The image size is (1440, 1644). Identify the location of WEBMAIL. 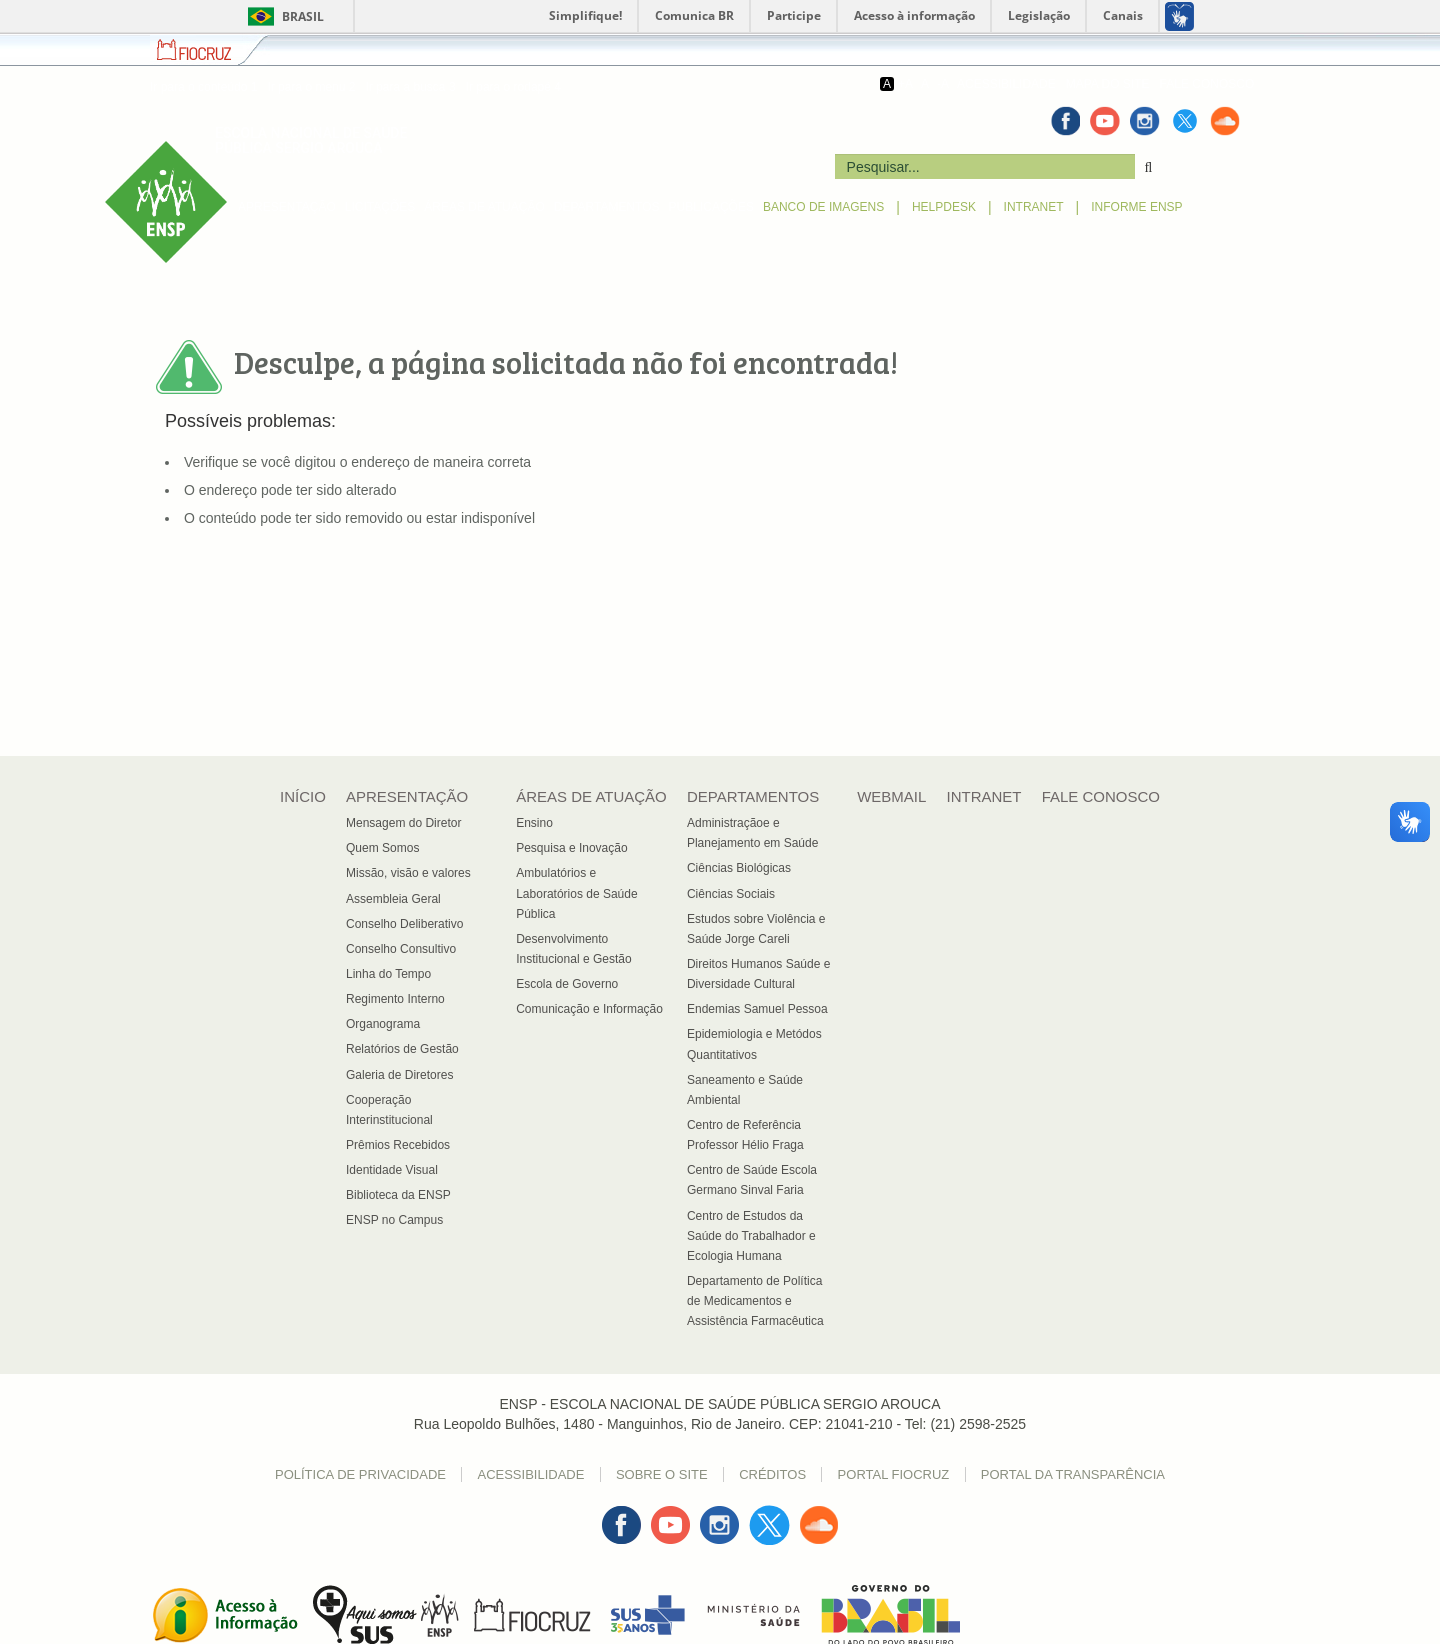
(891, 796).